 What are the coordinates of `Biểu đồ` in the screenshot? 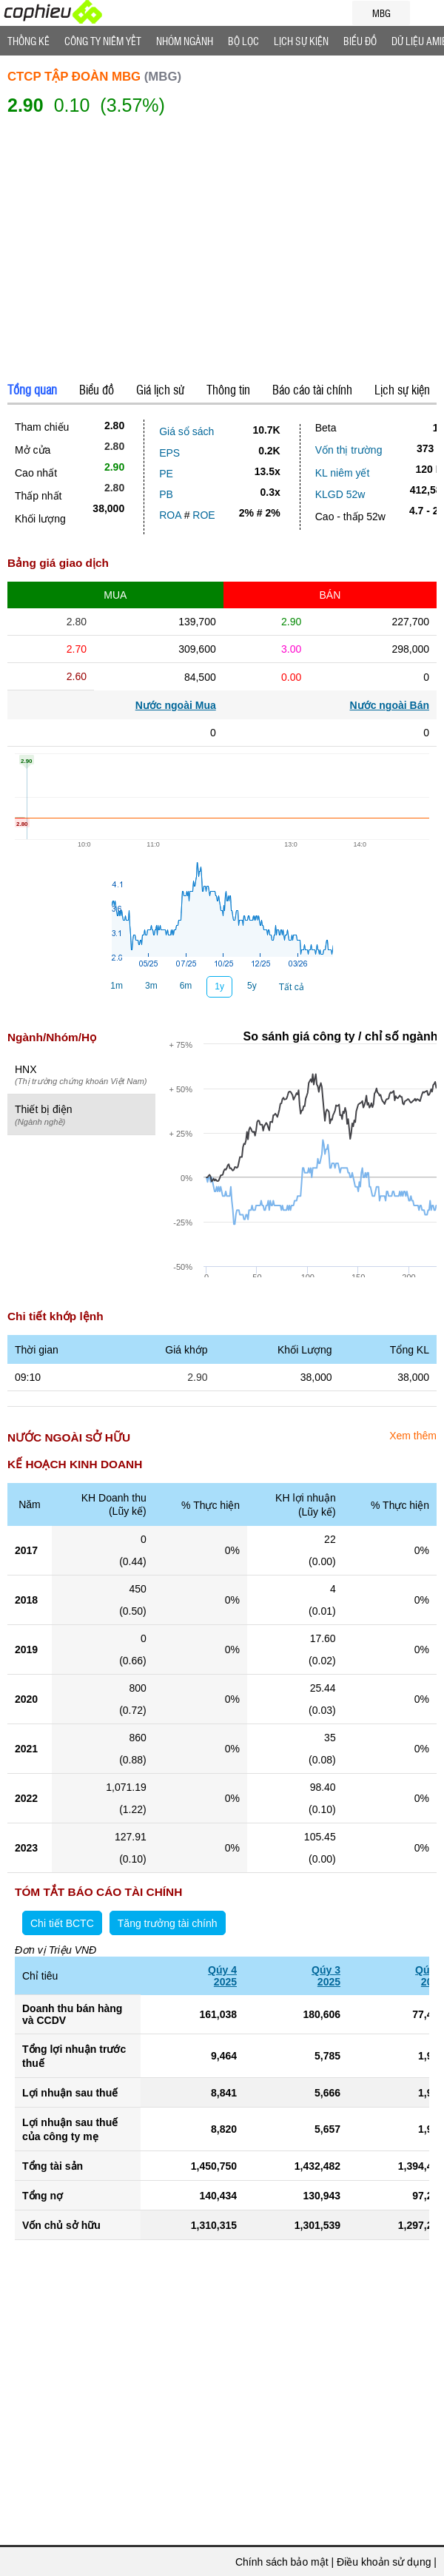 It's located at (360, 40).